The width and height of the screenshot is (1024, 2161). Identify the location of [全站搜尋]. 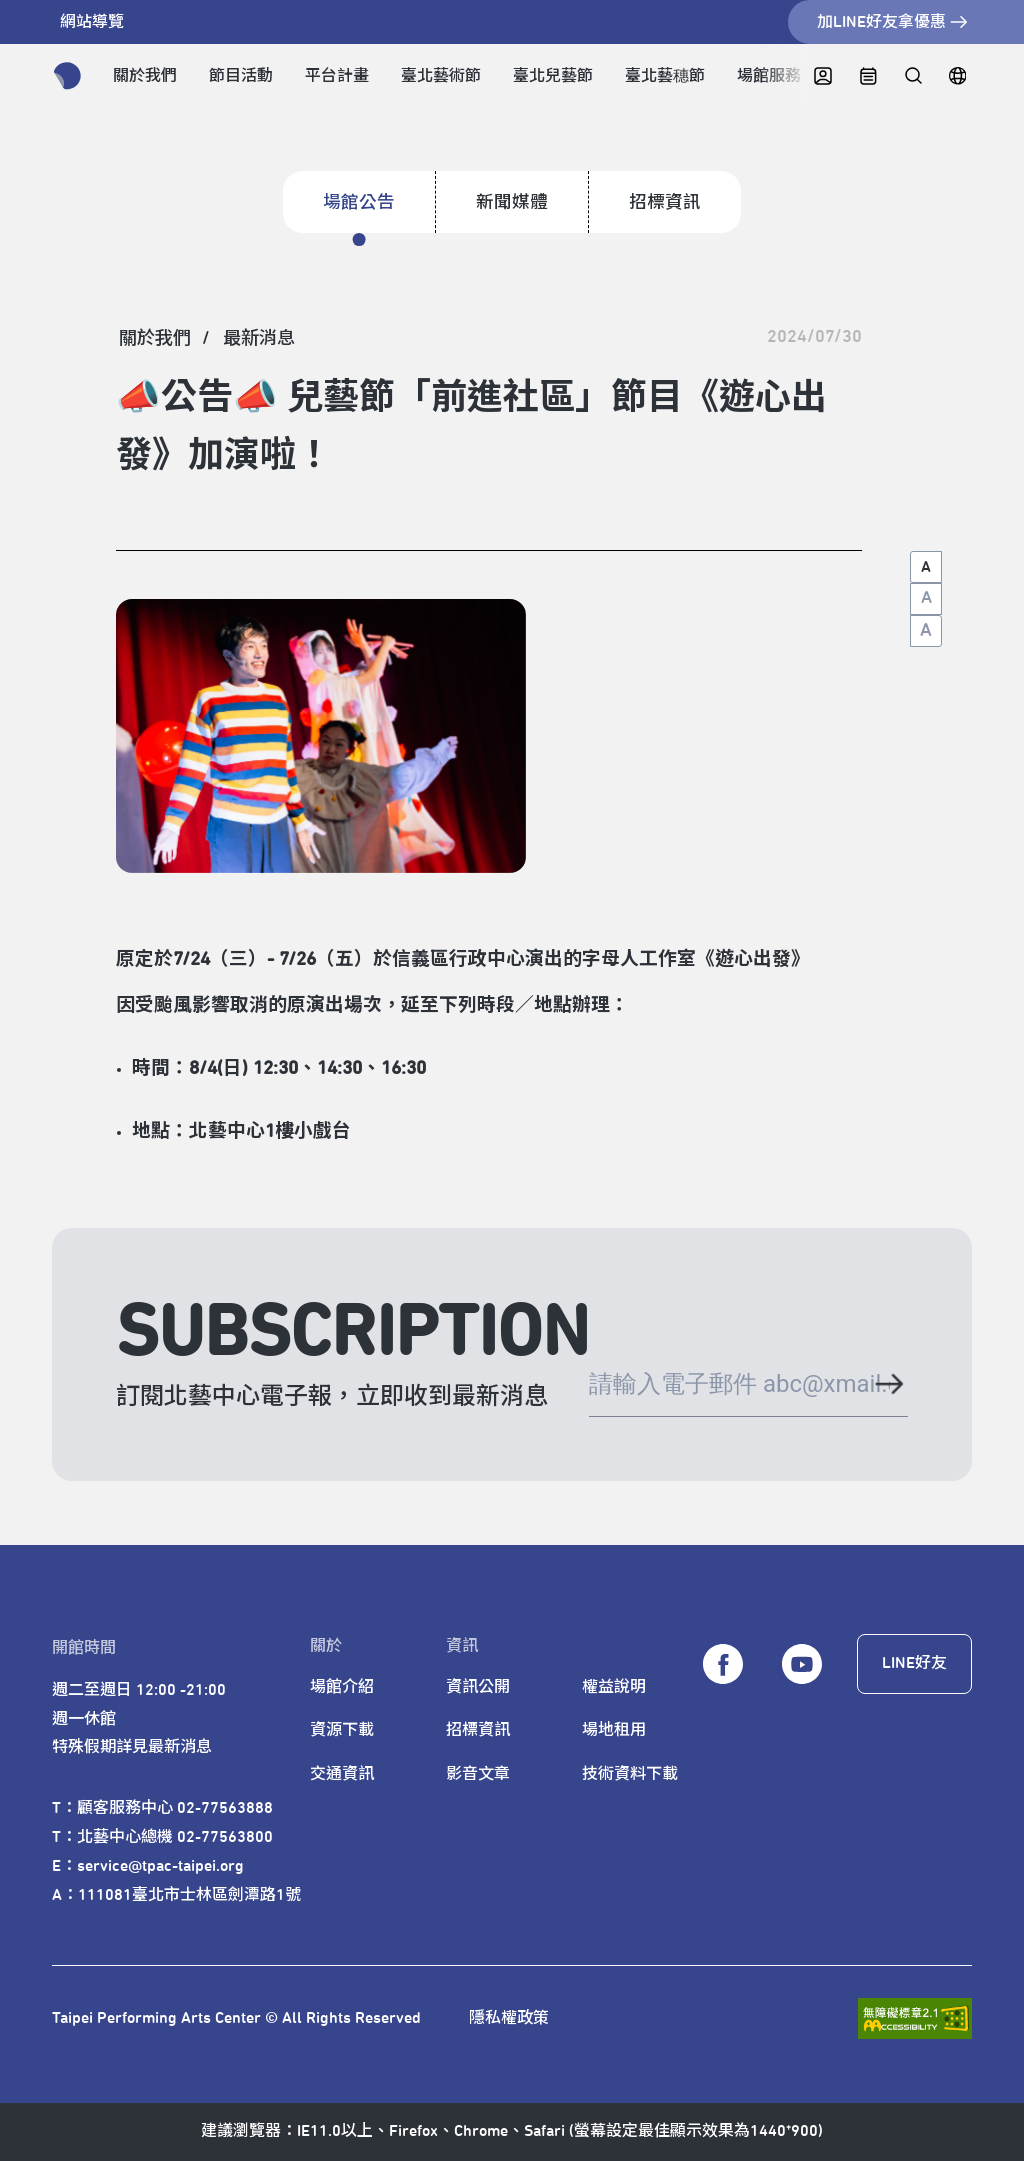
(912, 76).